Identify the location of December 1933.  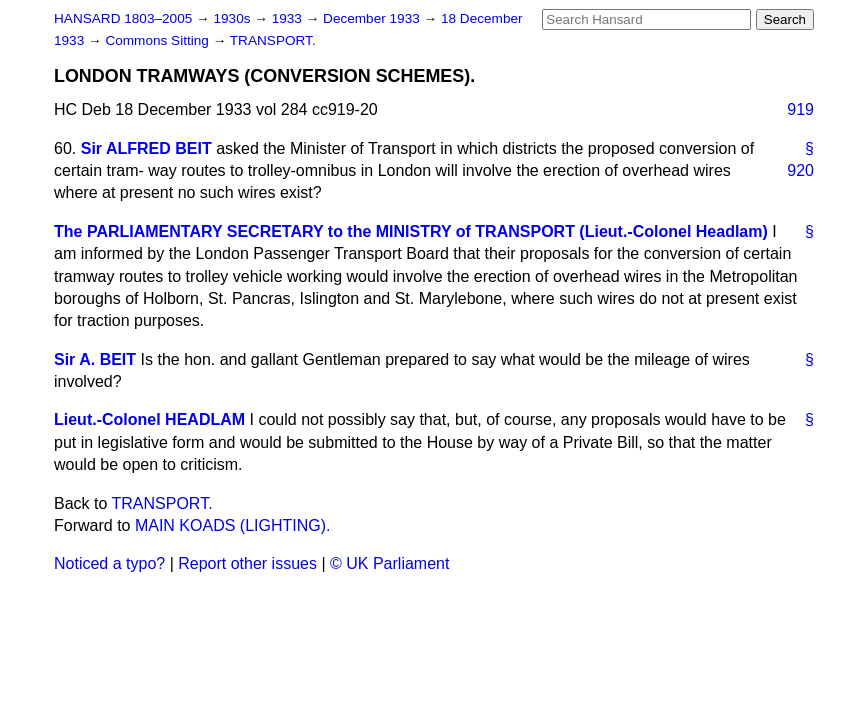
(373, 18).